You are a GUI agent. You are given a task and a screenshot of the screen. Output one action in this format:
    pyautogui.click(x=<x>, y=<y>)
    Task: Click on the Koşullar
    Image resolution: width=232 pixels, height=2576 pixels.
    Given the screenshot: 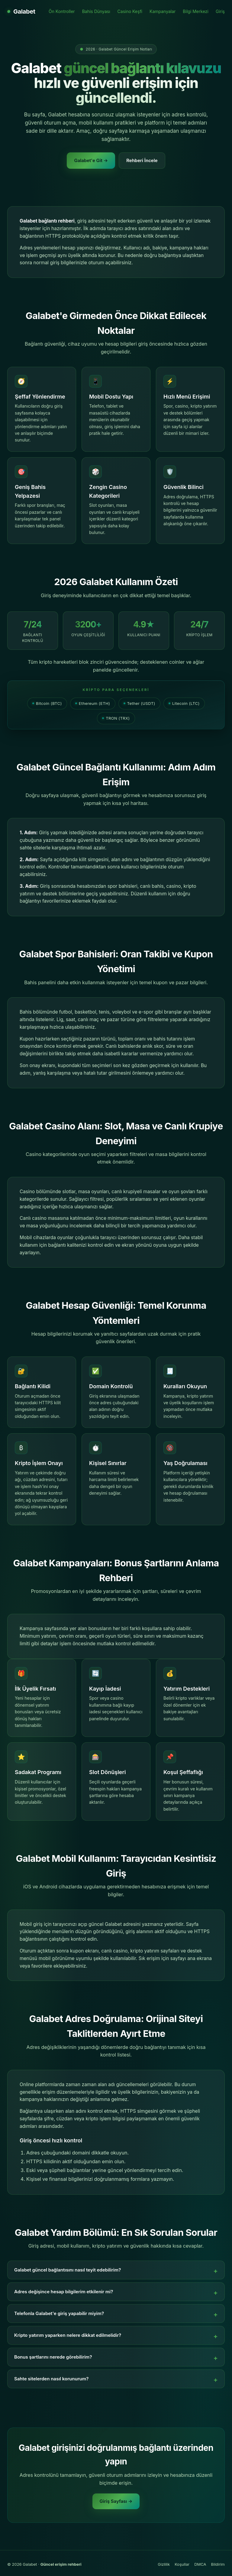 What is the action you would take?
    pyautogui.click(x=182, y=2564)
    